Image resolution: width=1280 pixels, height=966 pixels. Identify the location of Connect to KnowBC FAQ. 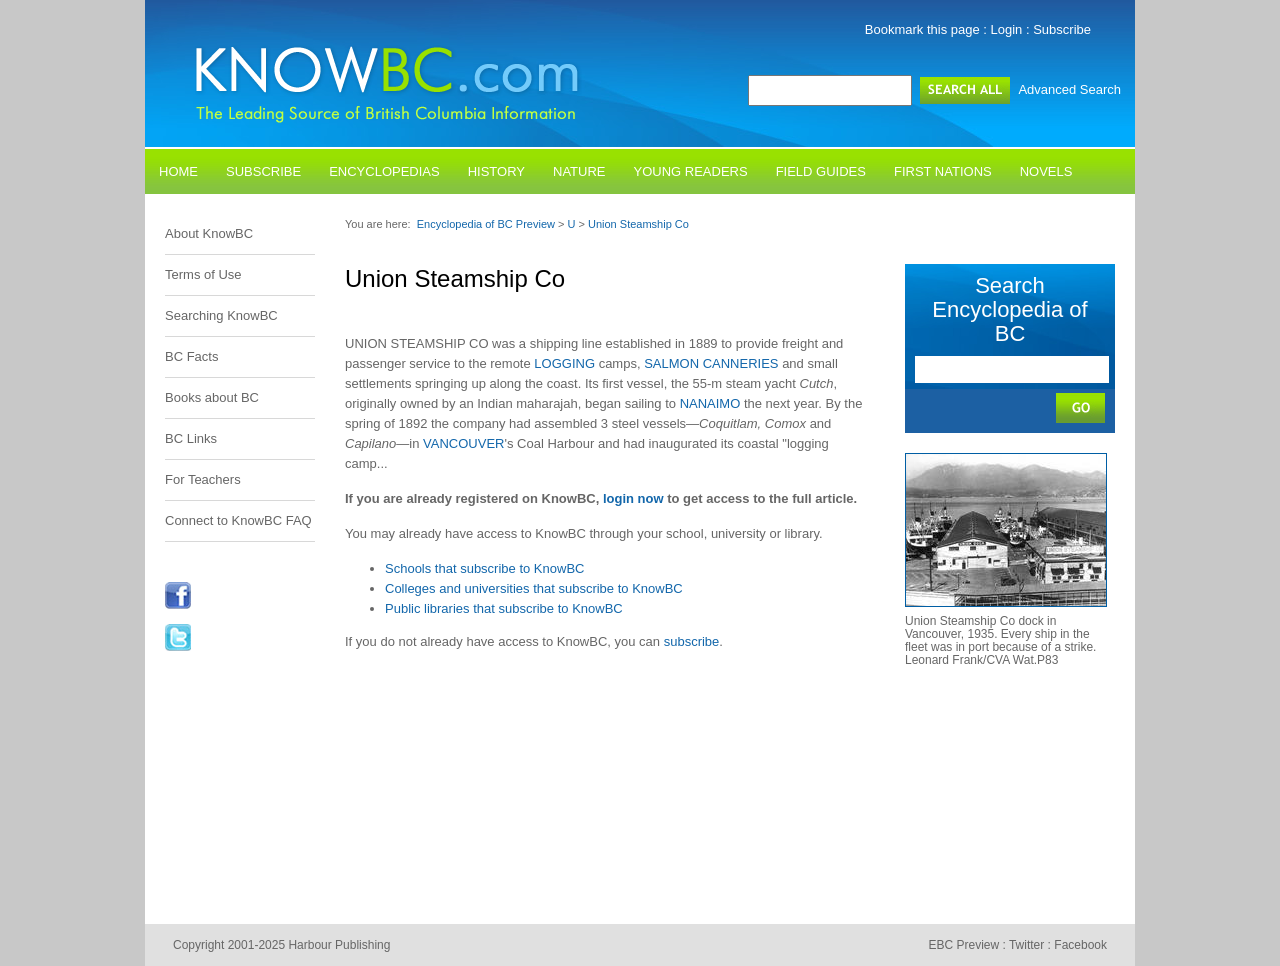
(238, 520).